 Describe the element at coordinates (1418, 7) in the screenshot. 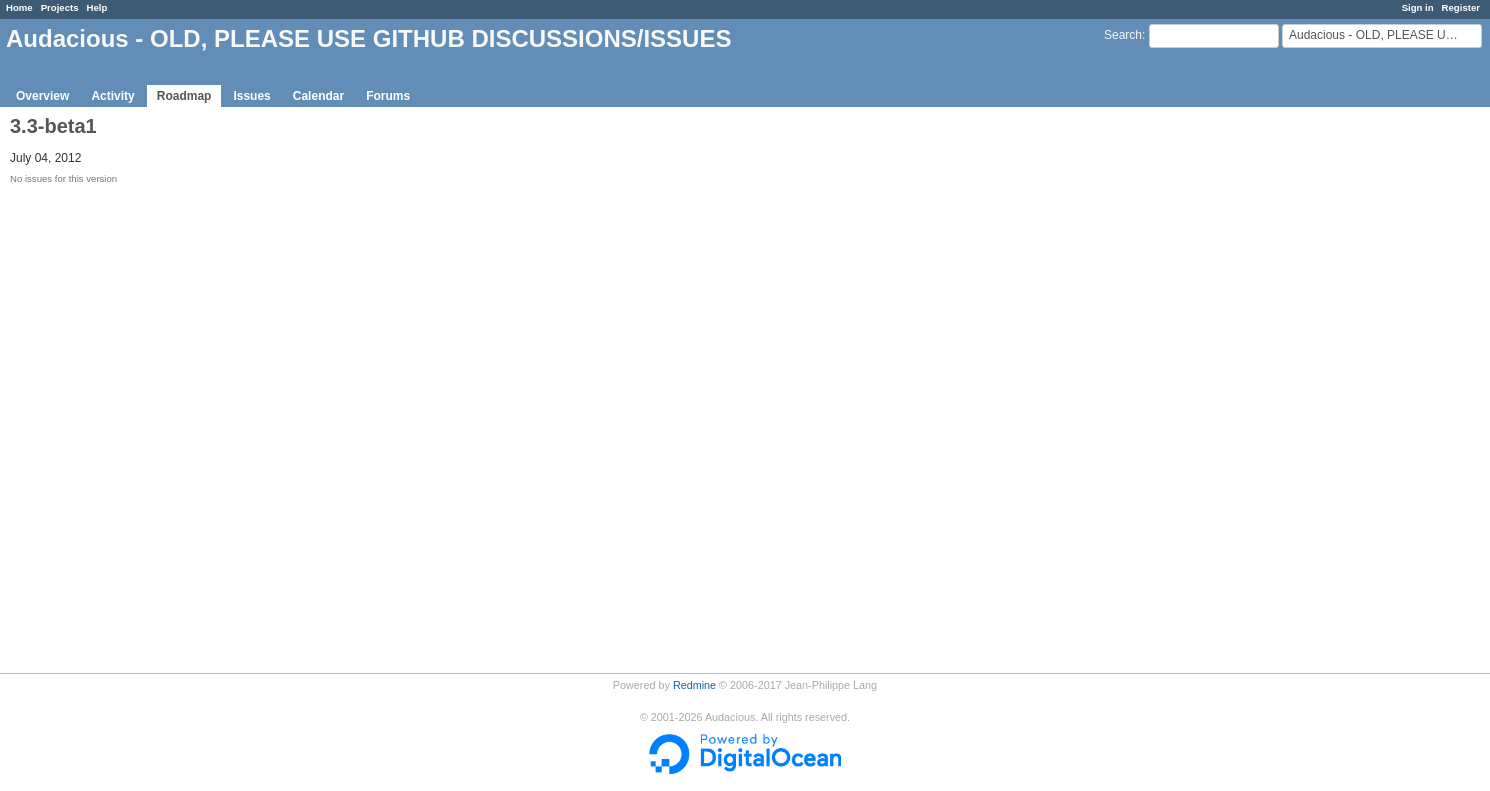

I see `Sign in` at that location.